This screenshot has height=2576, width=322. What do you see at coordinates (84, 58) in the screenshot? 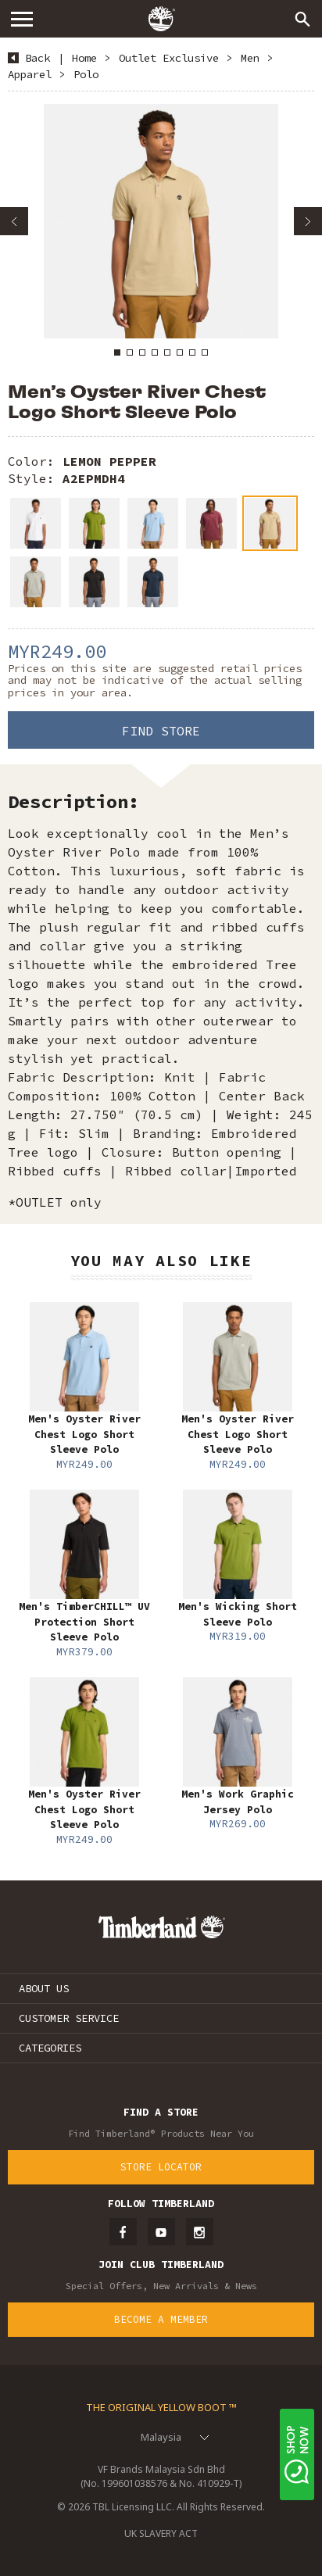
I see `Home` at bounding box center [84, 58].